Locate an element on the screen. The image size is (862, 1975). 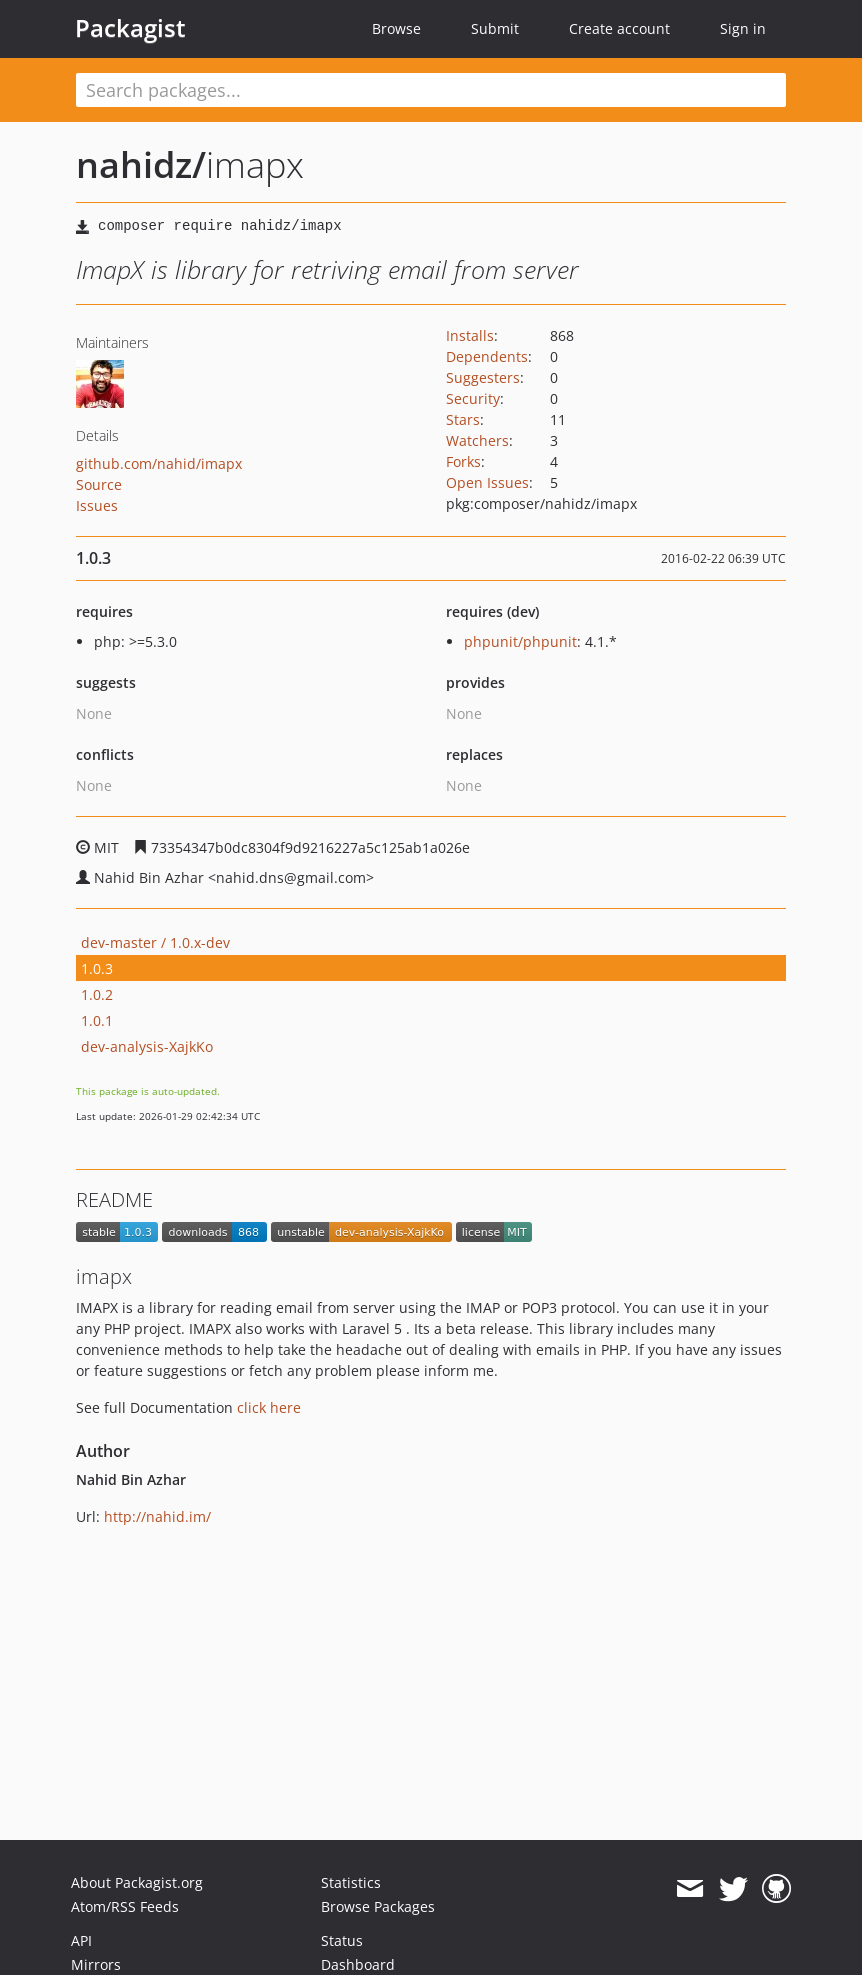
Watchers is located at coordinates (477, 440).